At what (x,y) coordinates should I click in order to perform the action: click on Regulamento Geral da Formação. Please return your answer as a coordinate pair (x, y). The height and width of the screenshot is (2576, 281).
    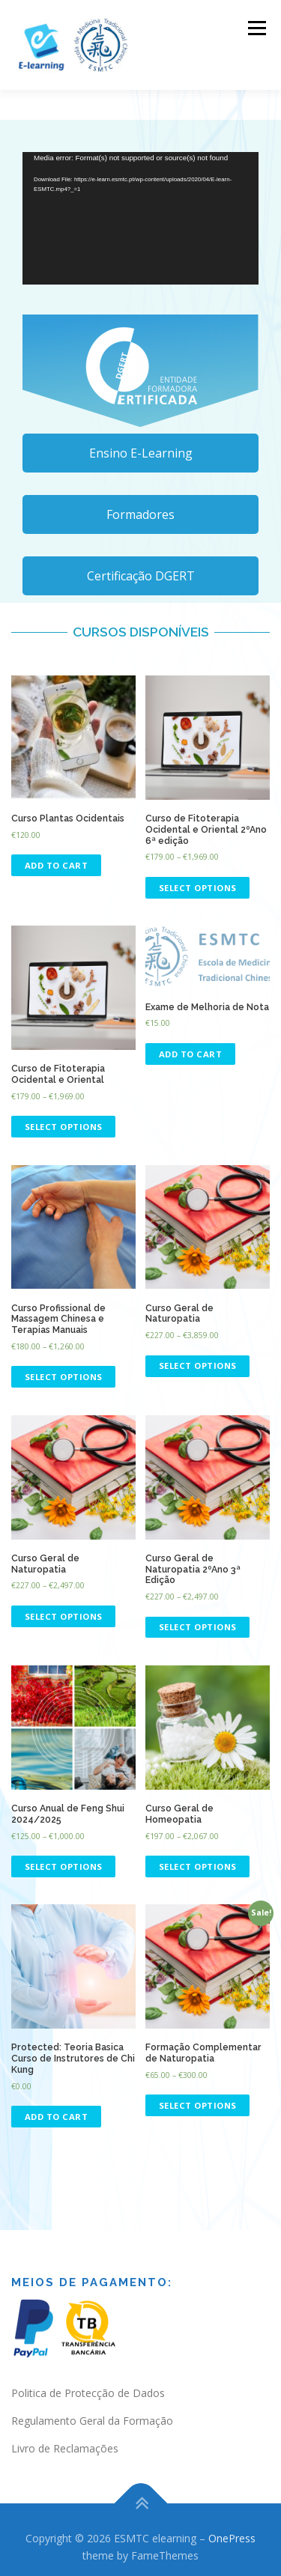
    Looking at the image, I should click on (92, 2421).